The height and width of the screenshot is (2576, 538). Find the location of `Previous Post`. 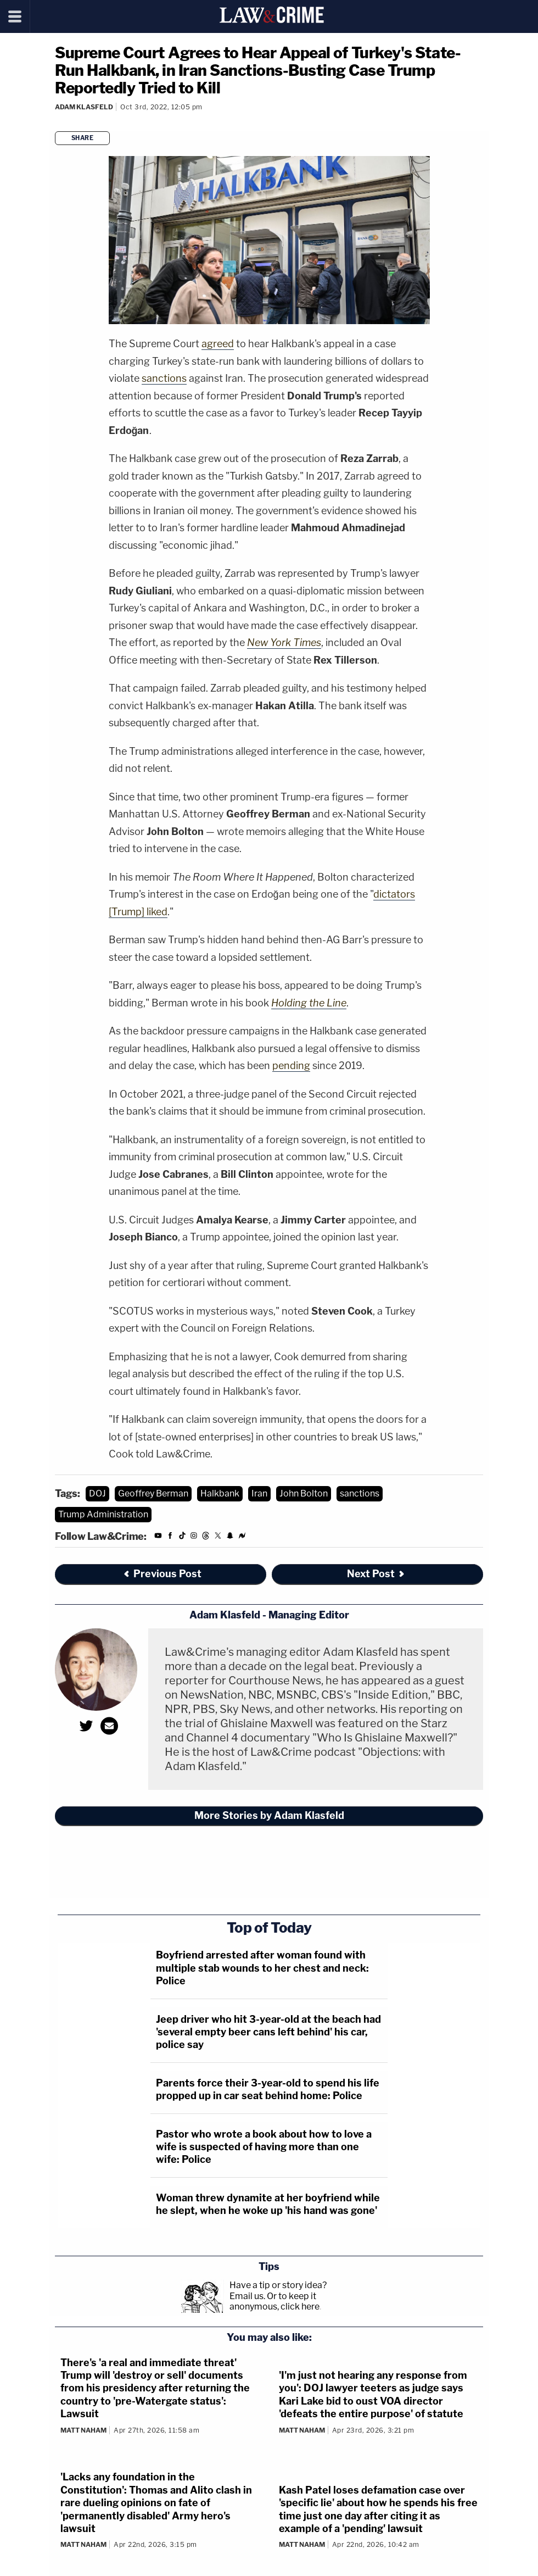

Previous Post is located at coordinates (161, 1573).